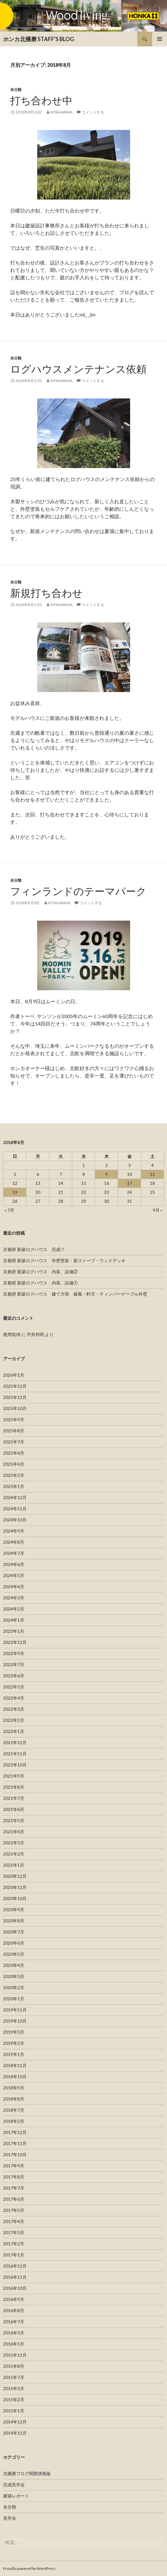  Describe the element at coordinates (15, 1876) in the screenshot. I see `2020年12月` at that location.